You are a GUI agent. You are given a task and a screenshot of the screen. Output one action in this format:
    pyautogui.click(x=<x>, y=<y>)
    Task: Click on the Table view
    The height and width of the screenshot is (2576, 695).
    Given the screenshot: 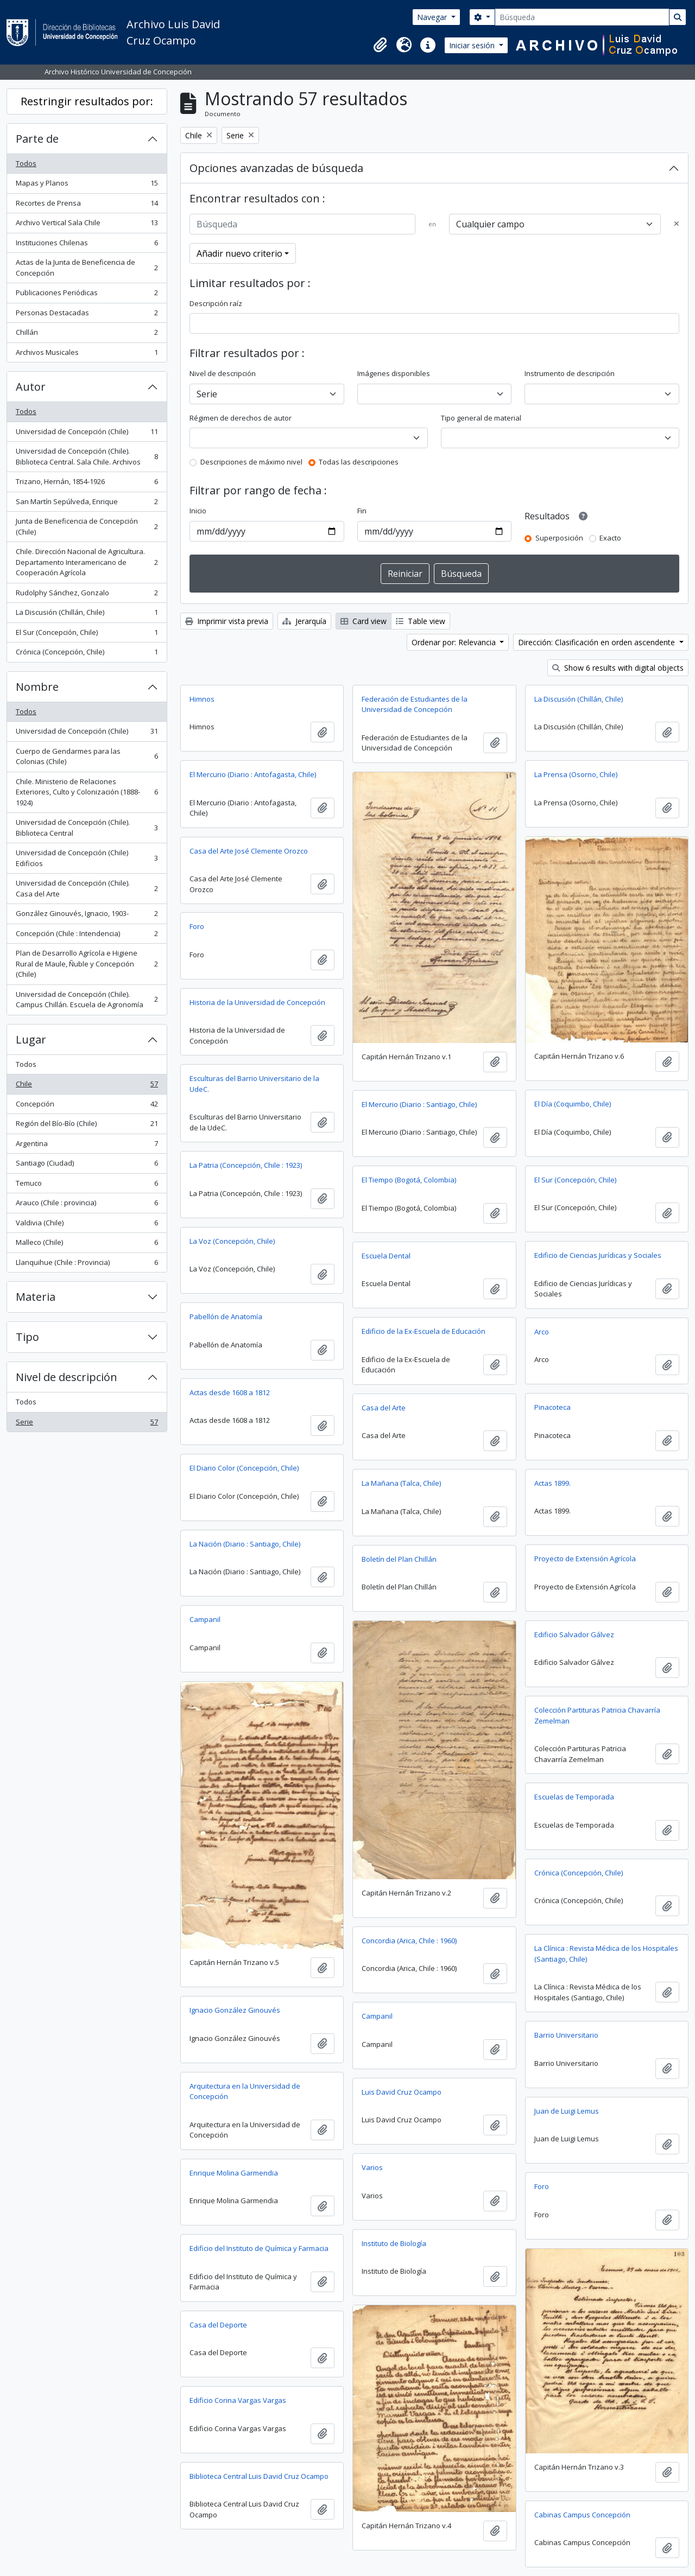 What is the action you would take?
    pyautogui.click(x=420, y=621)
    